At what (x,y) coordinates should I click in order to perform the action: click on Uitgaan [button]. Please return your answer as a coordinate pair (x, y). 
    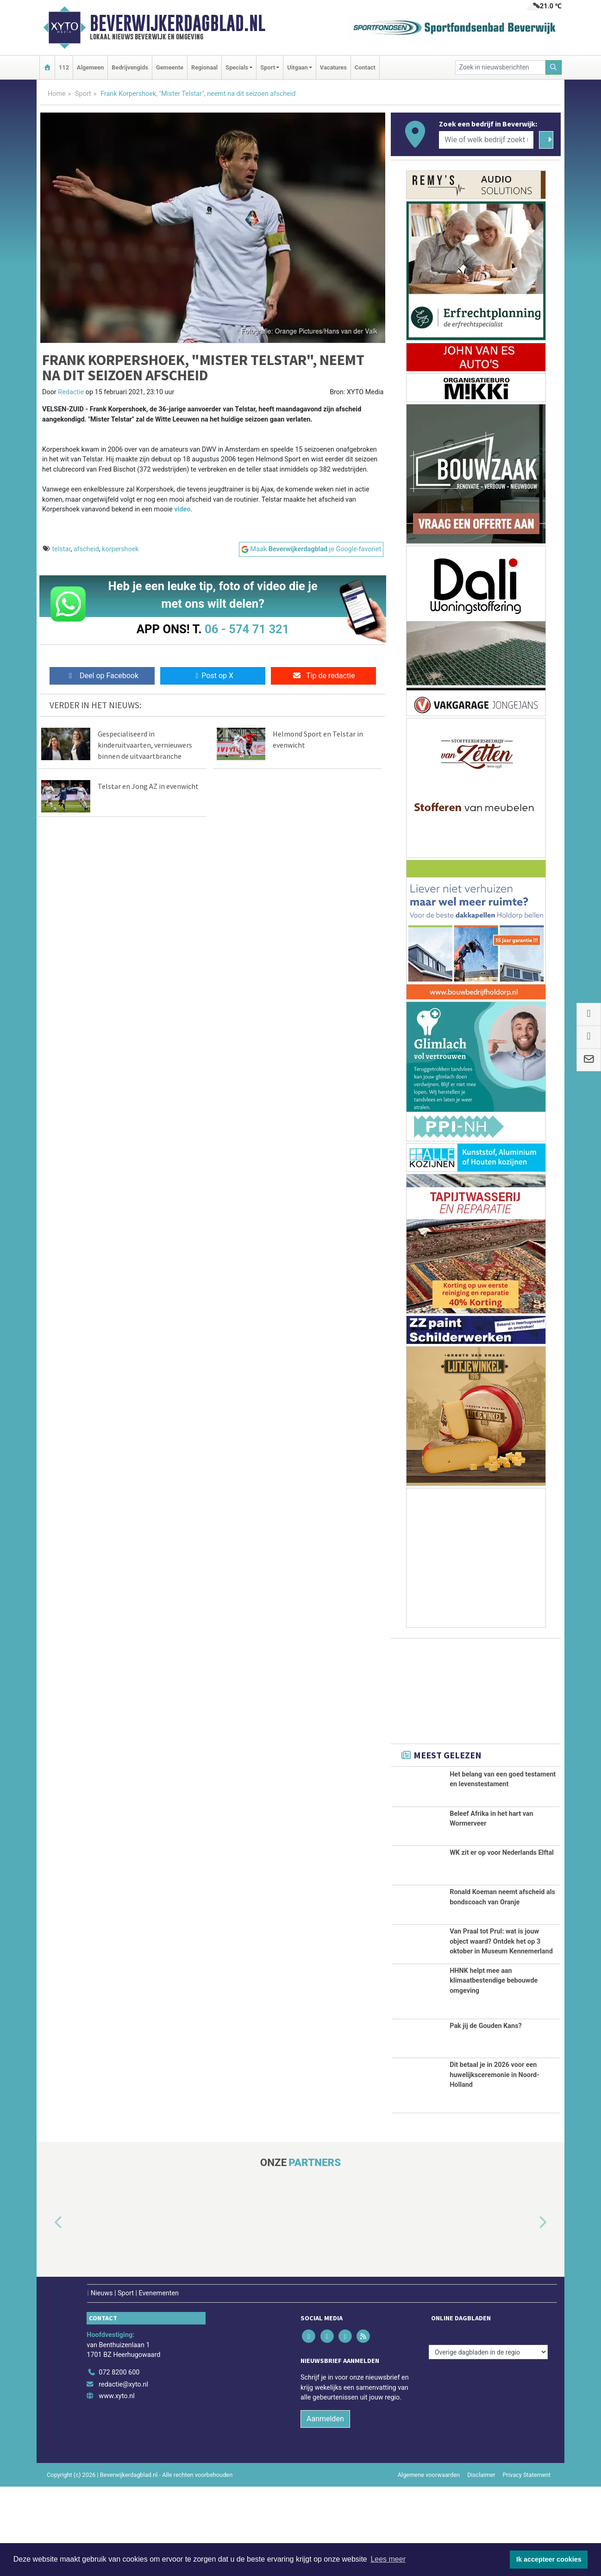
    Looking at the image, I should click on (297, 67).